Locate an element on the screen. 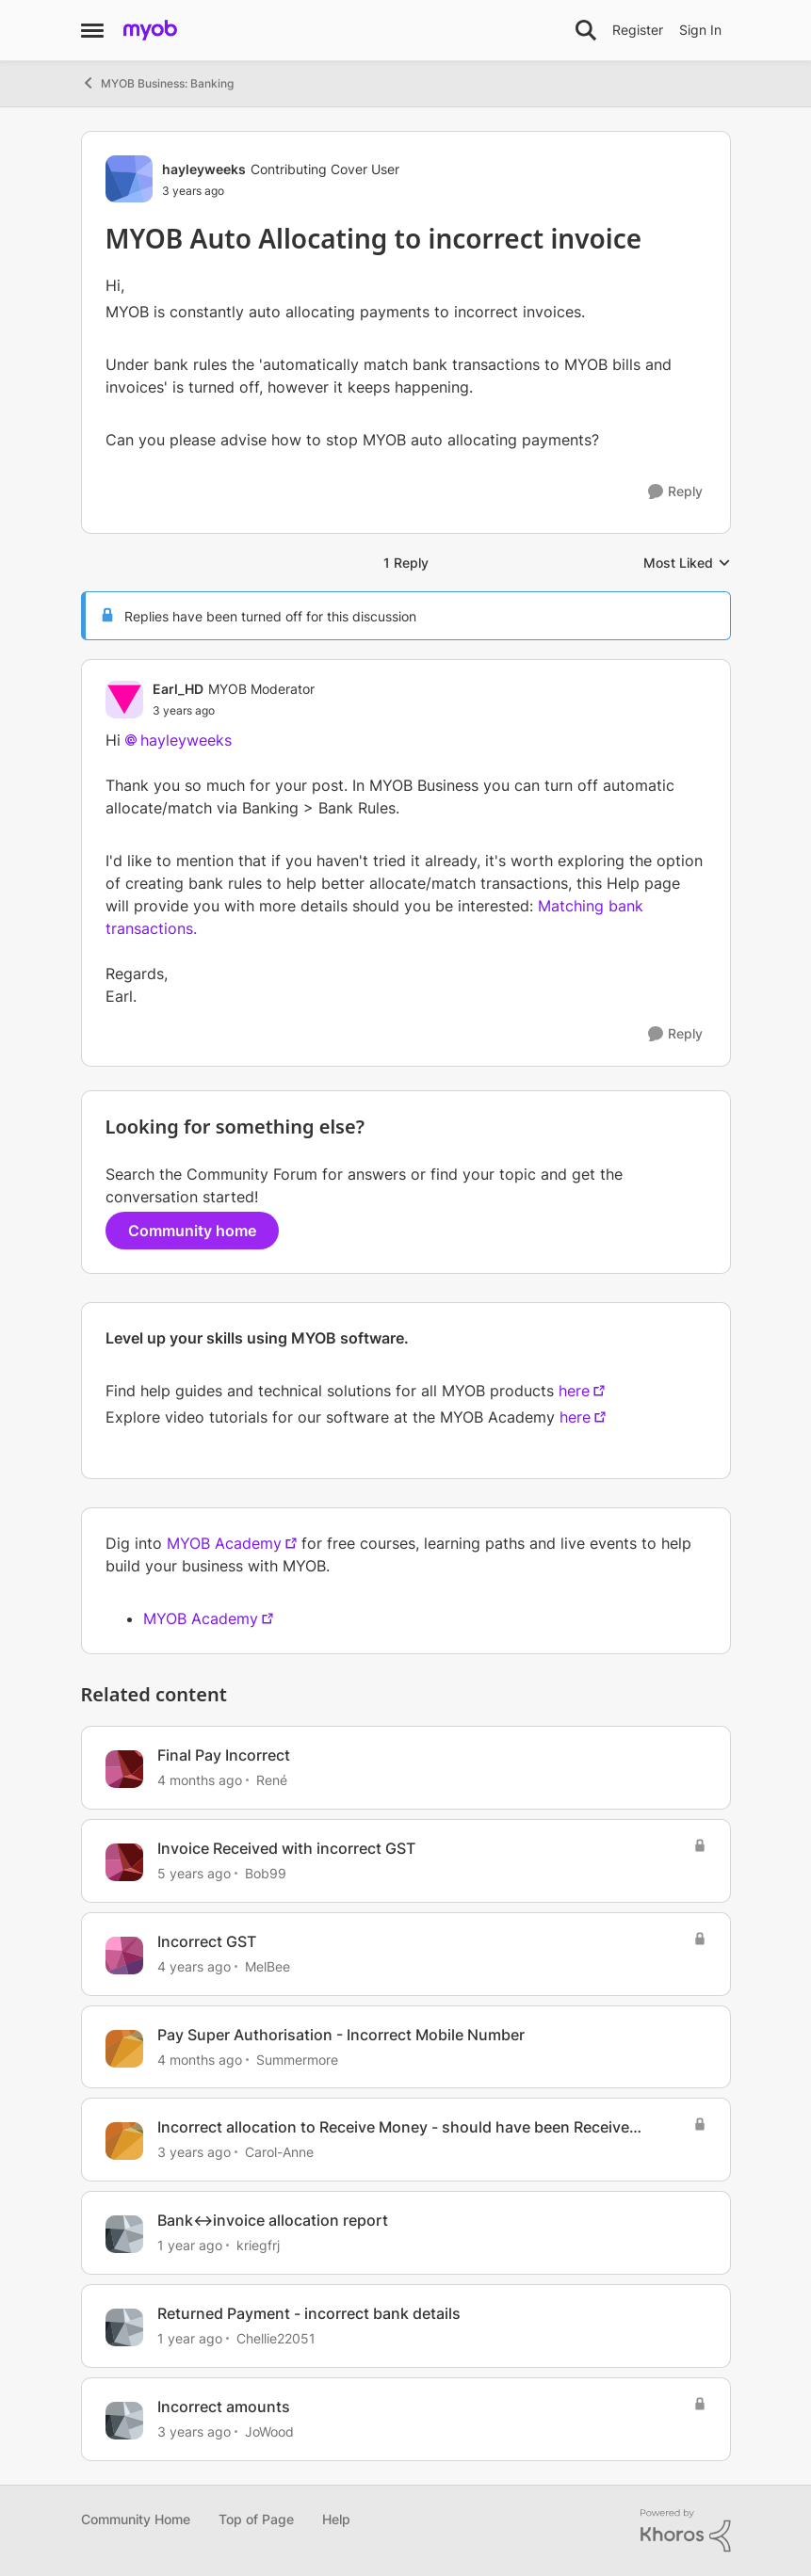 The height and width of the screenshot is (2576, 811). Chellie22051 [View Profile: Chellie22051, Rank: Experienced User] is located at coordinates (276, 2338).